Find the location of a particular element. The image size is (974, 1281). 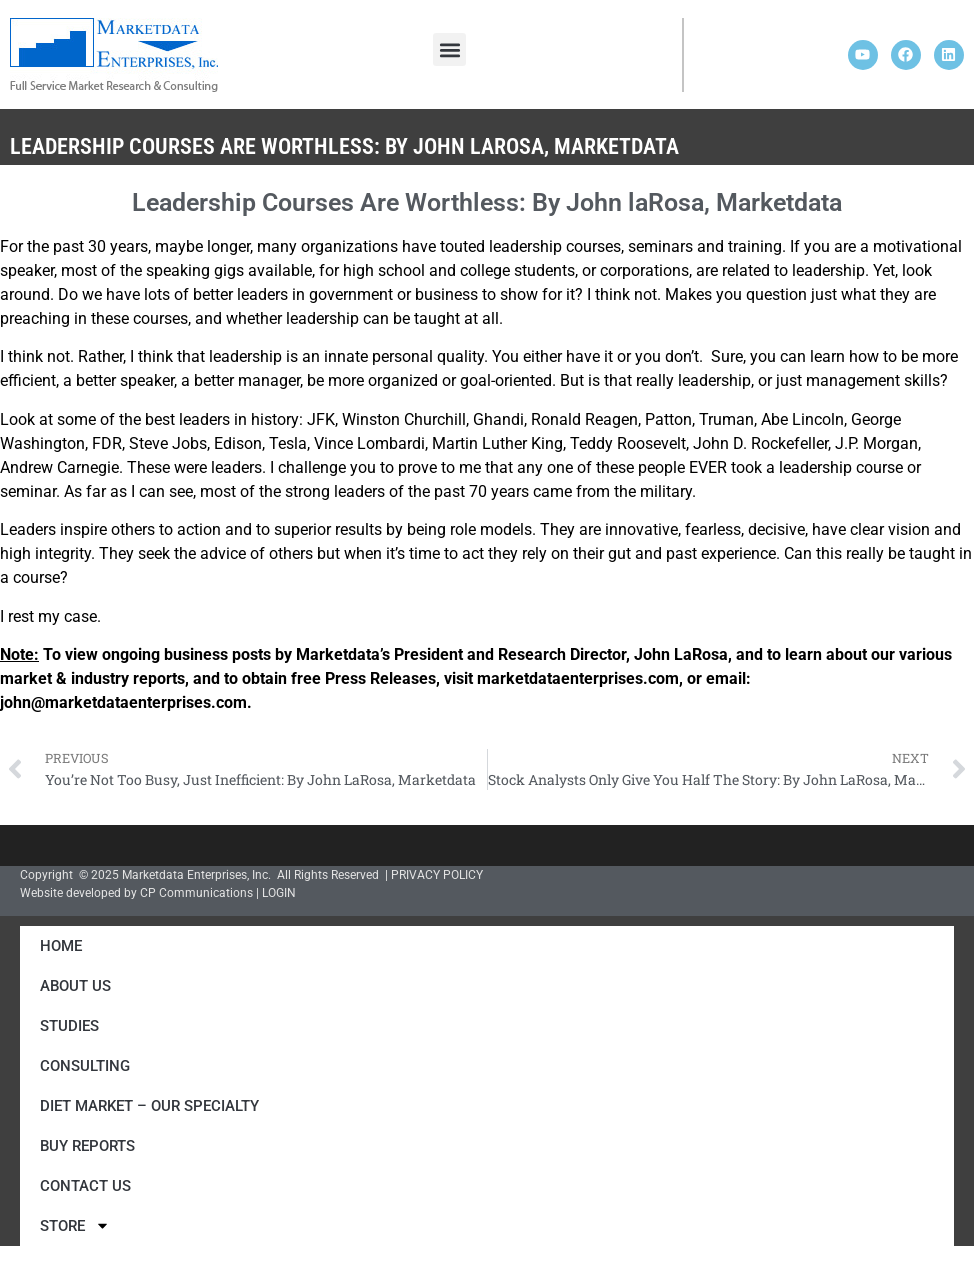

Contact Us is located at coordinates (85, 1186).